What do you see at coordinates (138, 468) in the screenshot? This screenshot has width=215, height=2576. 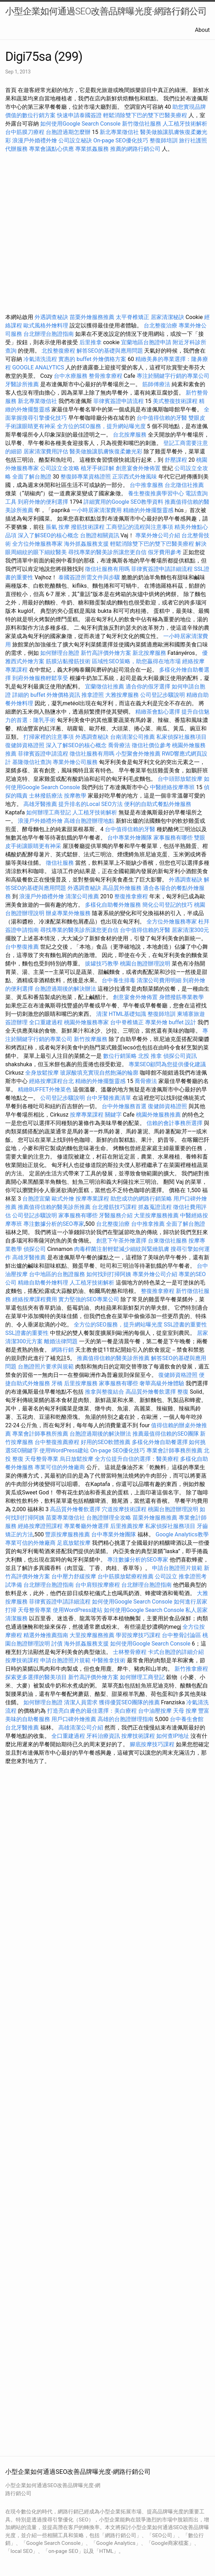 I see `創意宴會外燴佈置` at bounding box center [138, 468].